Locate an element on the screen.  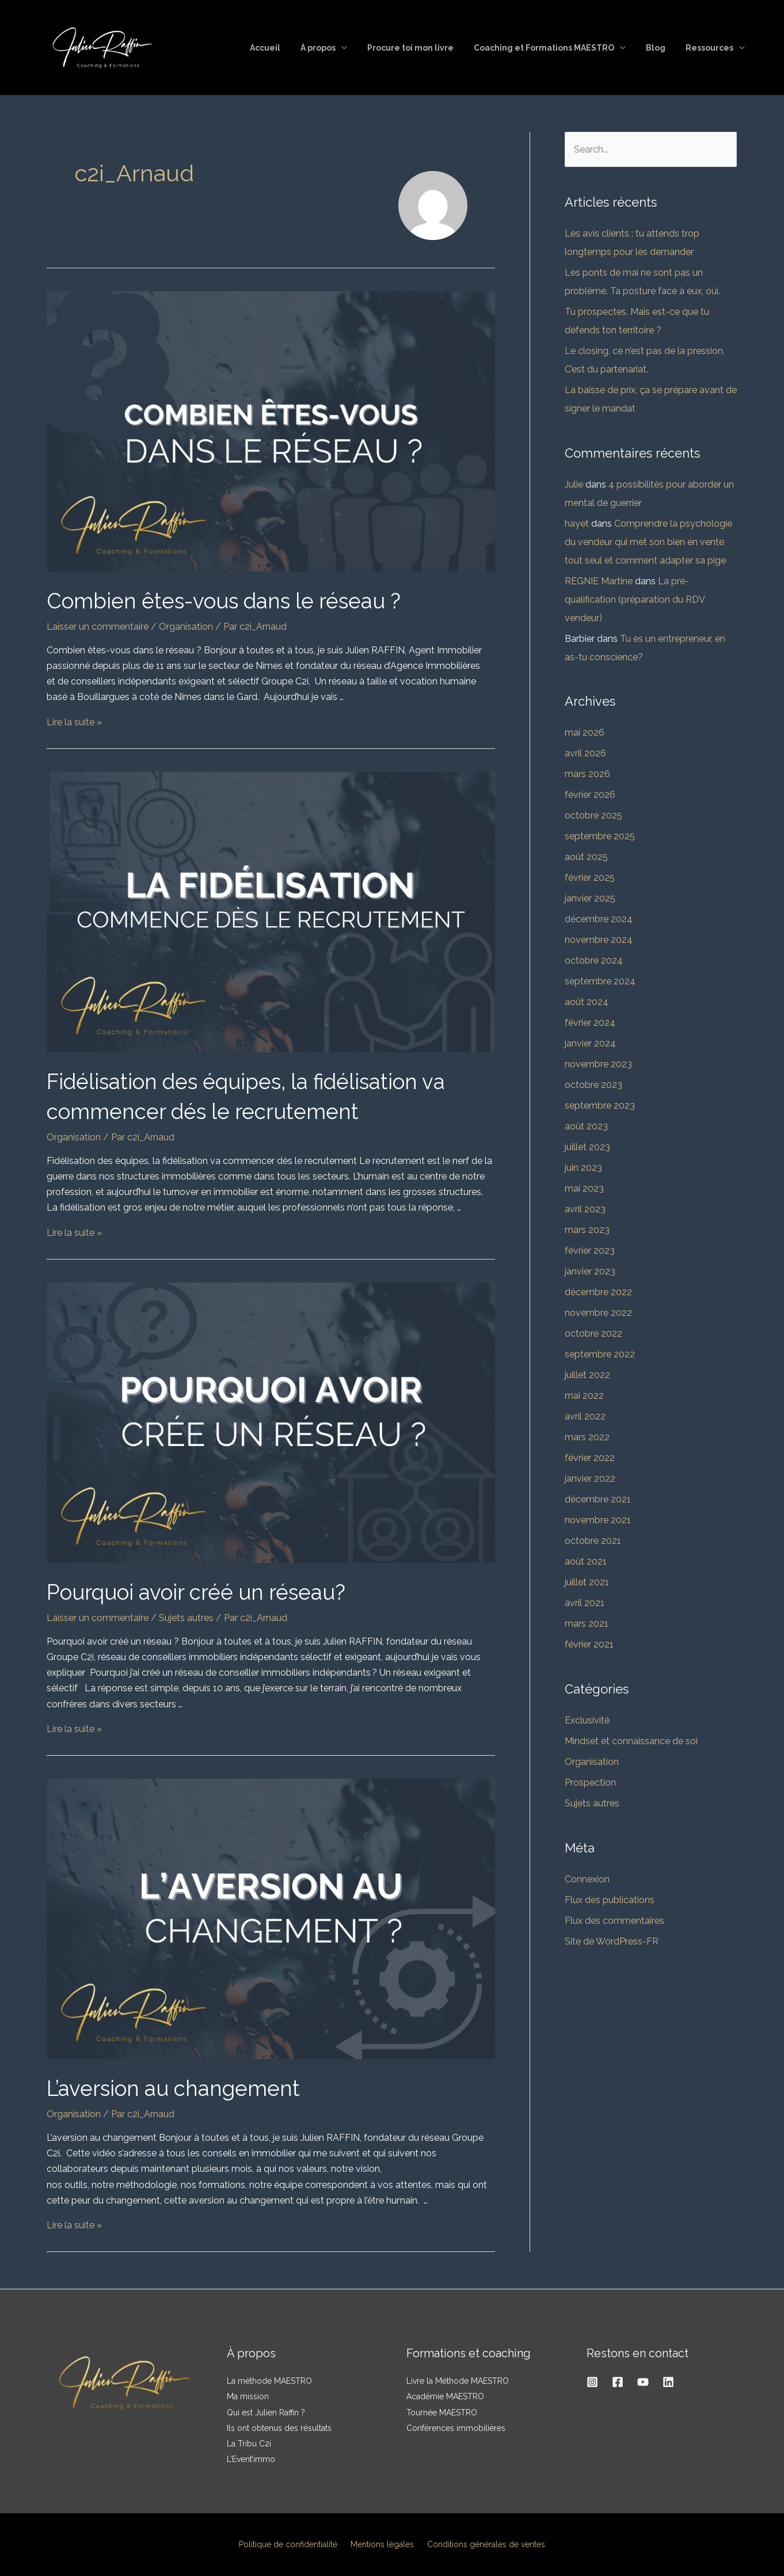
novembre 2021 is located at coordinates (598, 1520).